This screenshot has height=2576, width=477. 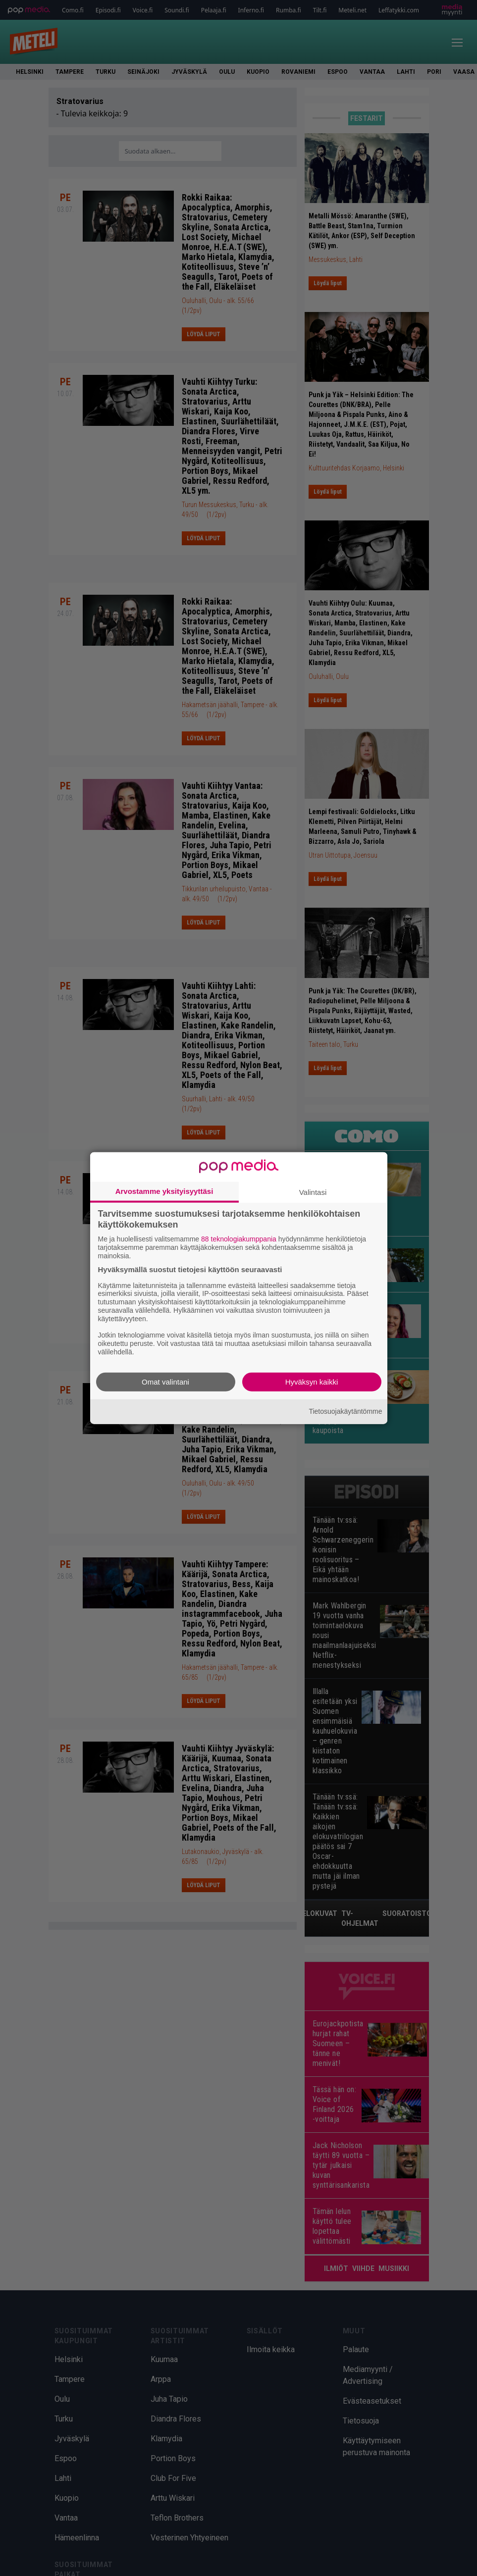 I want to click on Tietosuojakäytäntömme, so click(x=345, y=1411).